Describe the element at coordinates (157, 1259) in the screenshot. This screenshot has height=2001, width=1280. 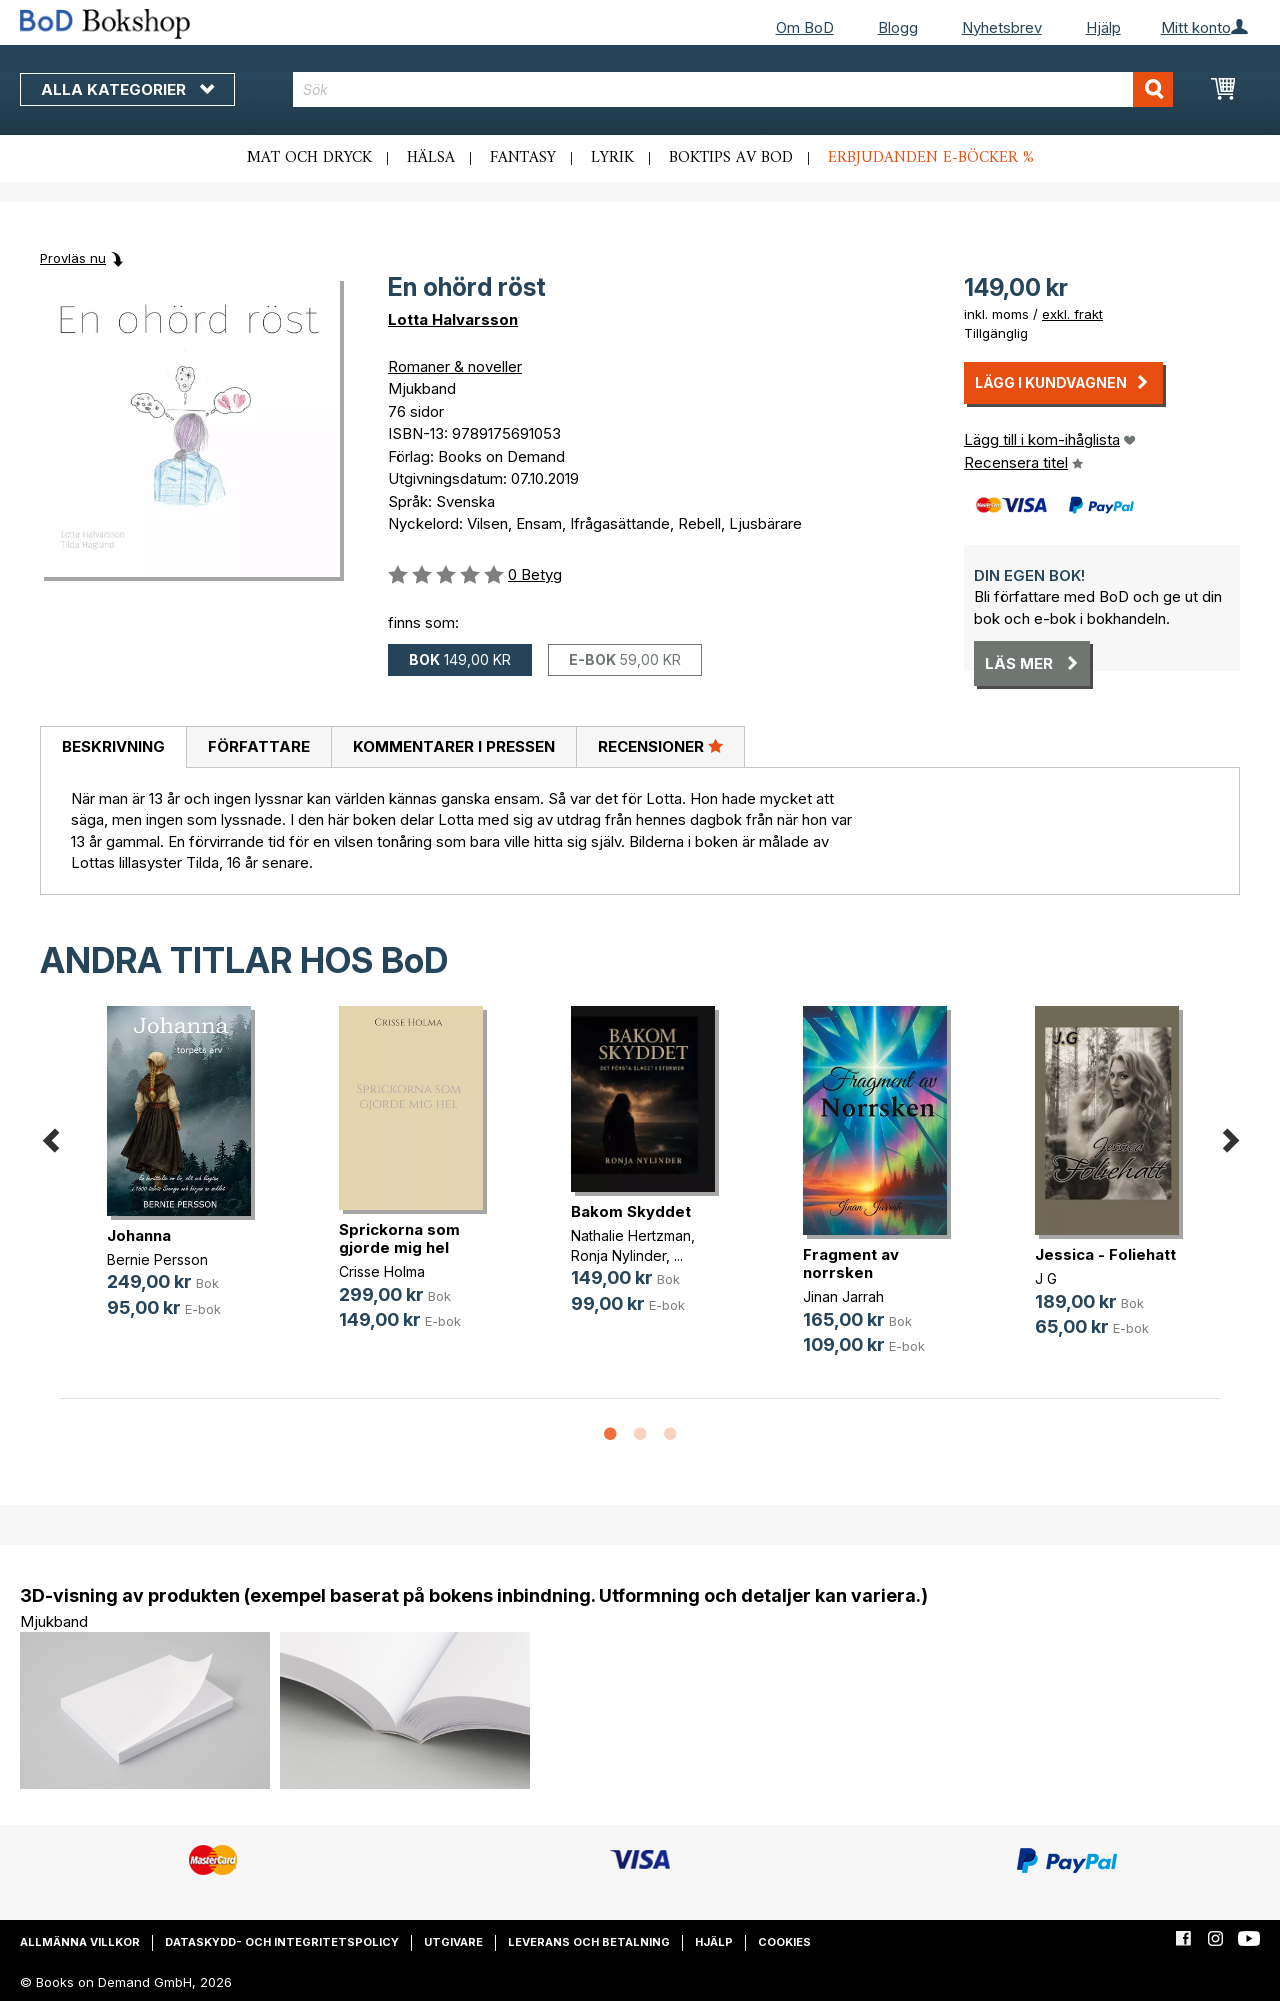
I see `Bernie Persson` at that location.